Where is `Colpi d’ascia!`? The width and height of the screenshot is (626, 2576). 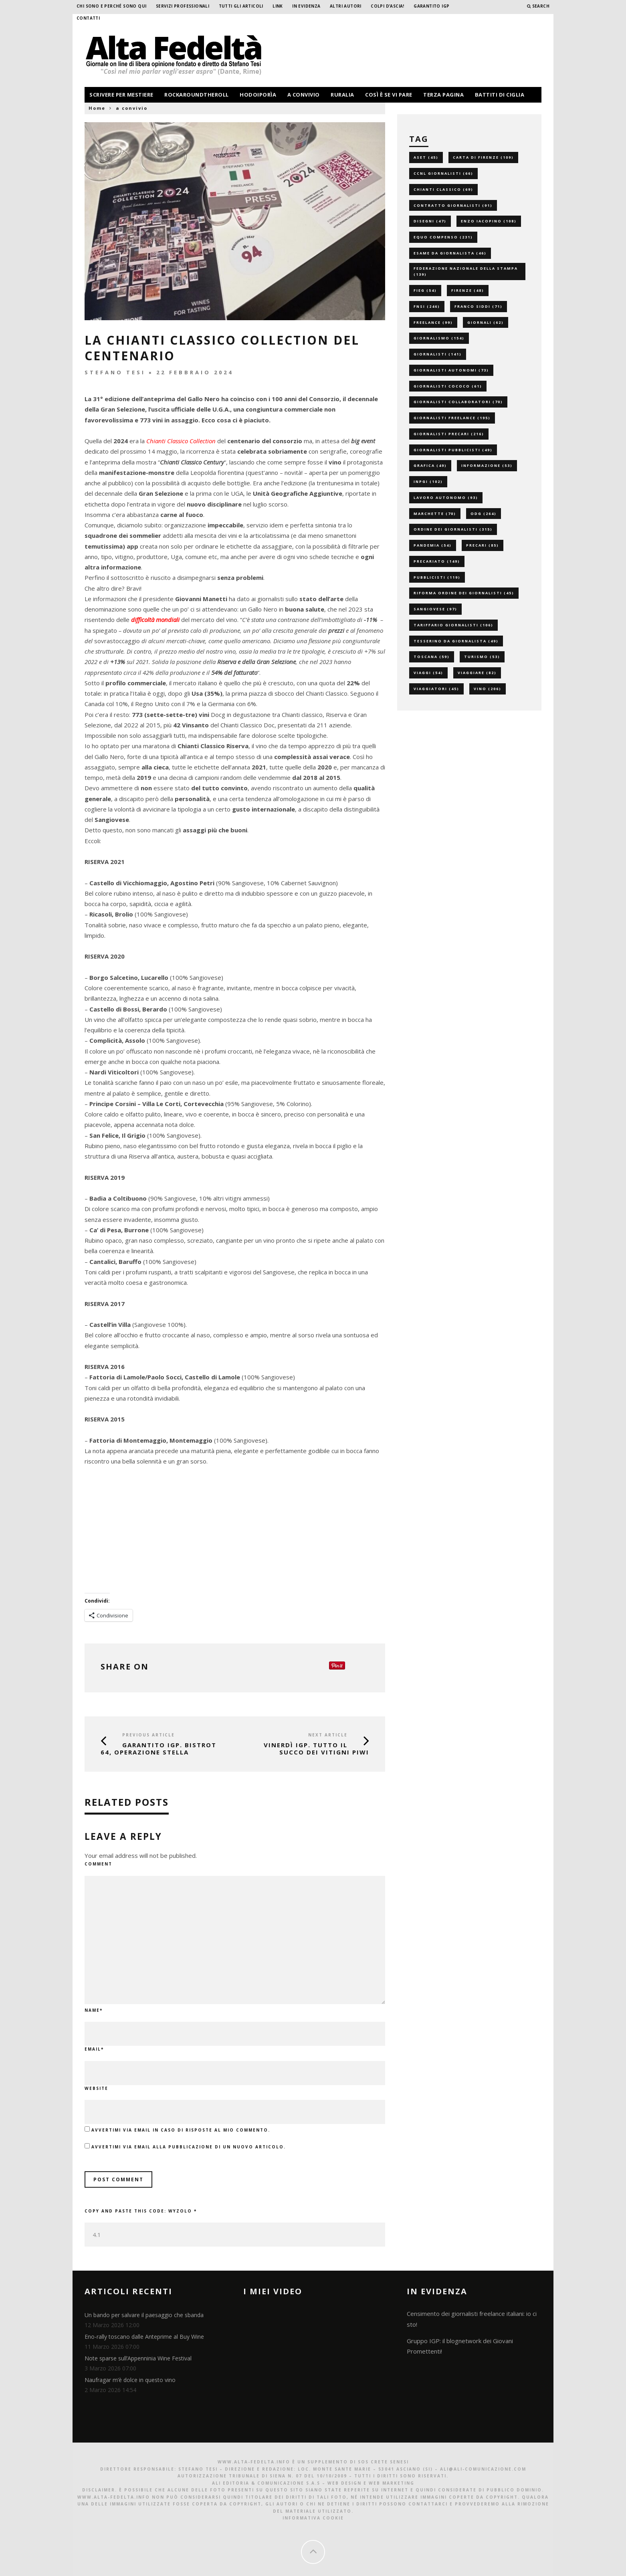 Colpi d’ascia! is located at coordinates (387, 6).